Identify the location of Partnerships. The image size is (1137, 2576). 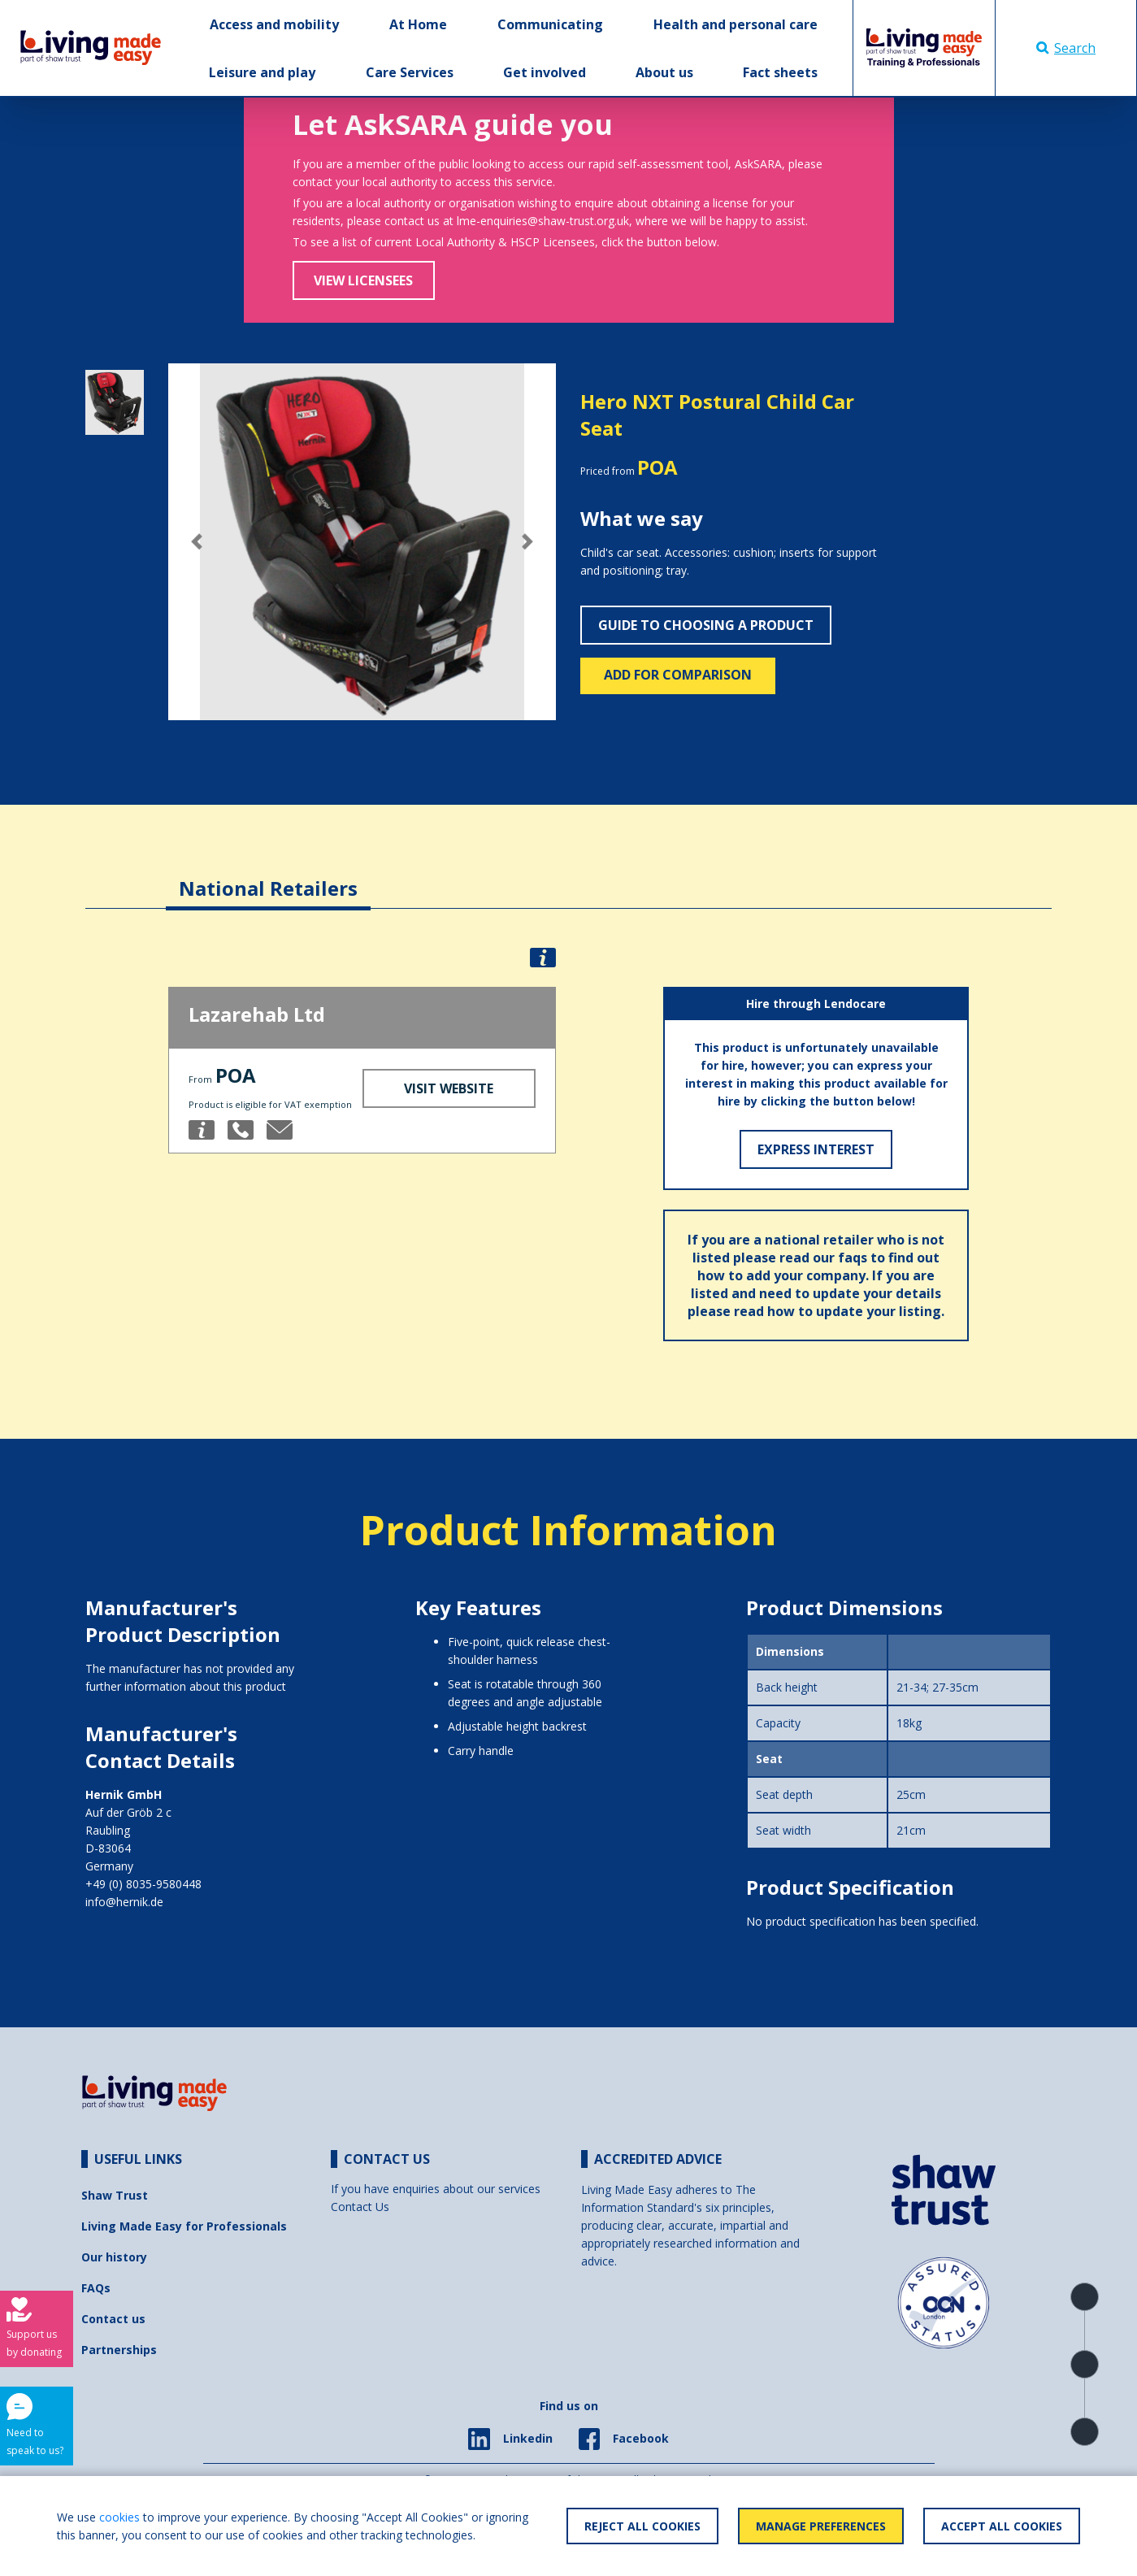
(119, 2349).